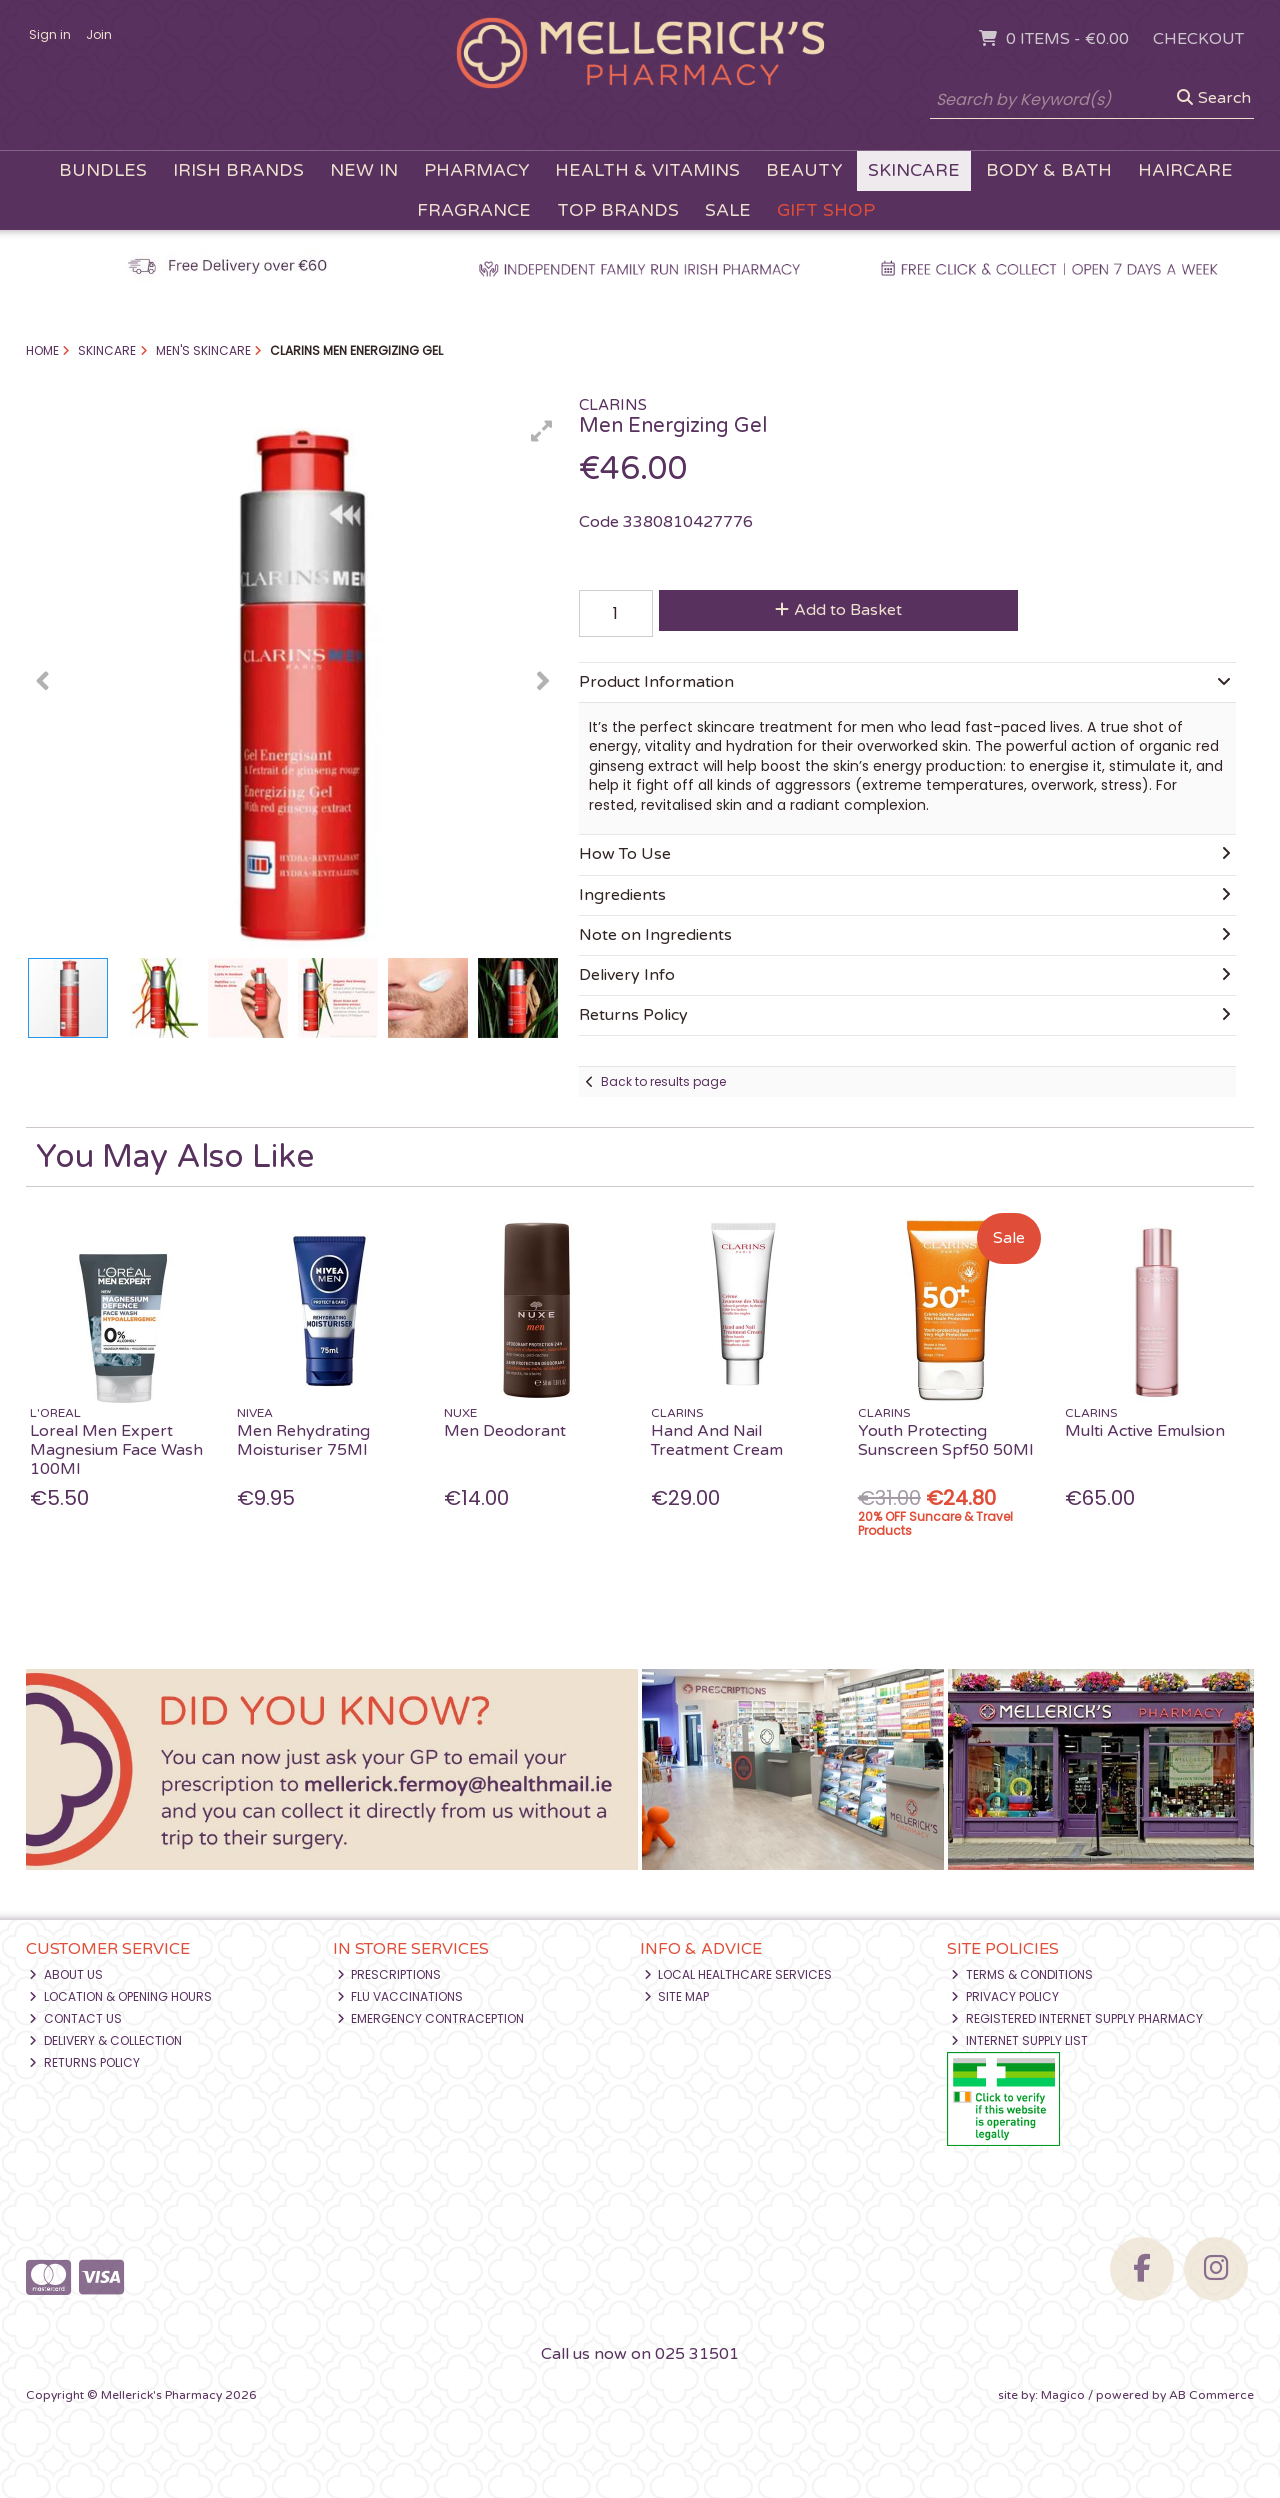 Image resolution: width=1280 pixels, height=2498 pixels. What do you see at coordinates (116, 1450) in the screenshot?
I see `Loreal Men Expert Magnesium Face Wash 100Ml` at bounding box center [116, 1450].